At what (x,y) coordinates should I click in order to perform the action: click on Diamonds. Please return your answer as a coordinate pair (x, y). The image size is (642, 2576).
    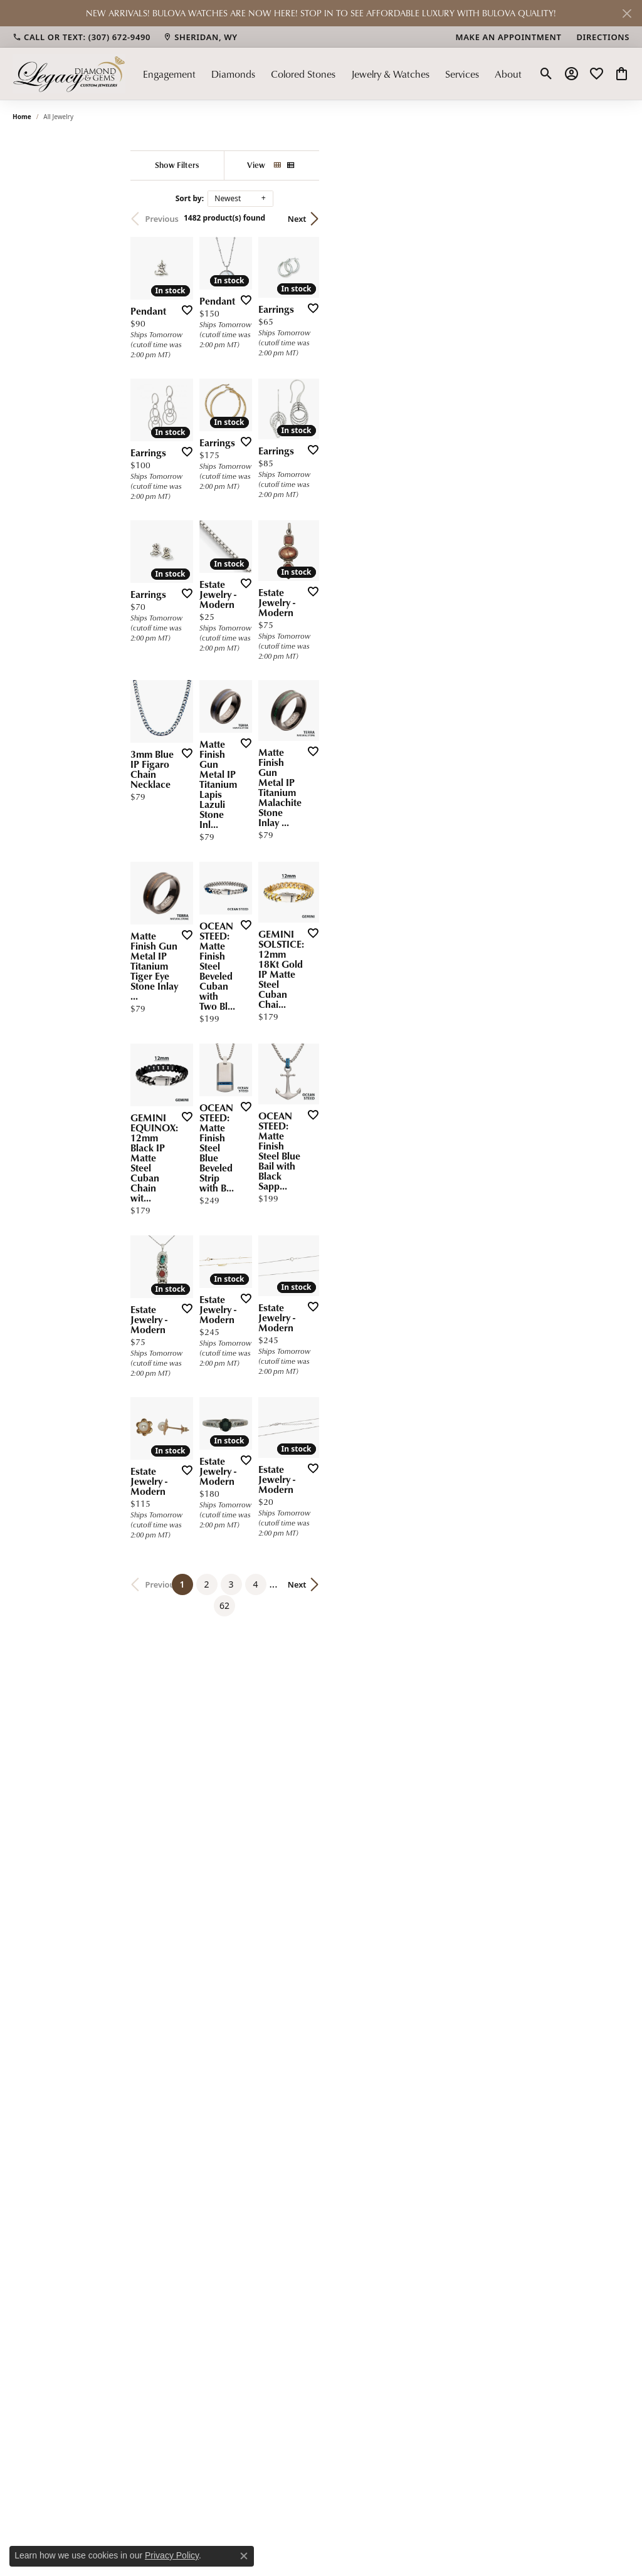
    Looking at the image, I should click on (233, 73).